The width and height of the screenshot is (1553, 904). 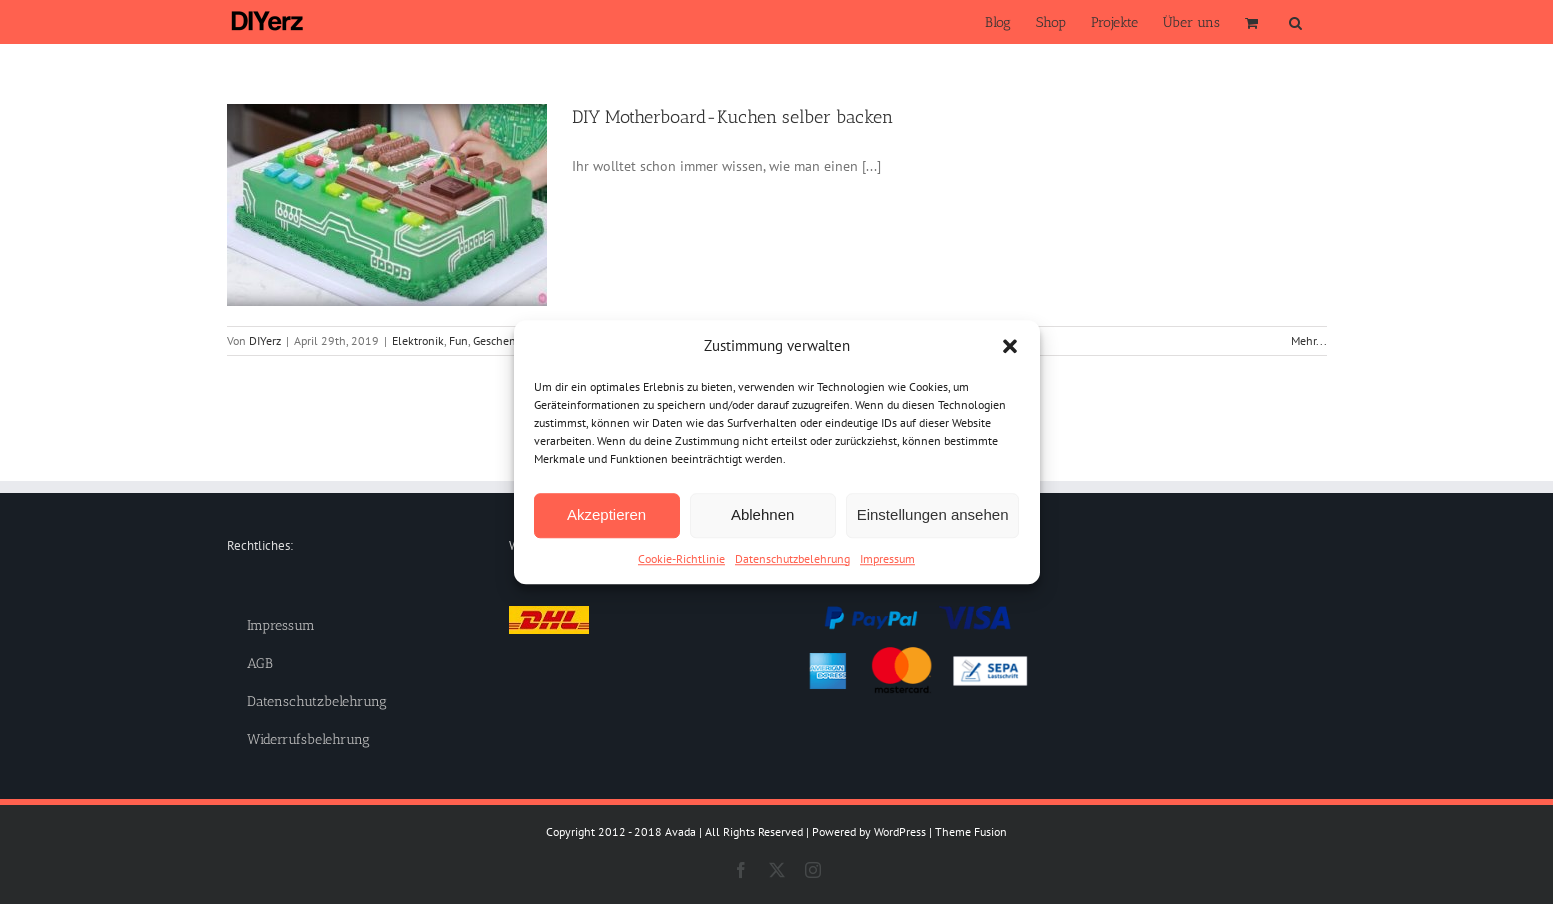 What do you see at coordinates (1309, 340) in the screenshot?
I see `Mehr... [More on DIY Motherboard-Kuchen selber backen]` at bounding box center [1309, 340].